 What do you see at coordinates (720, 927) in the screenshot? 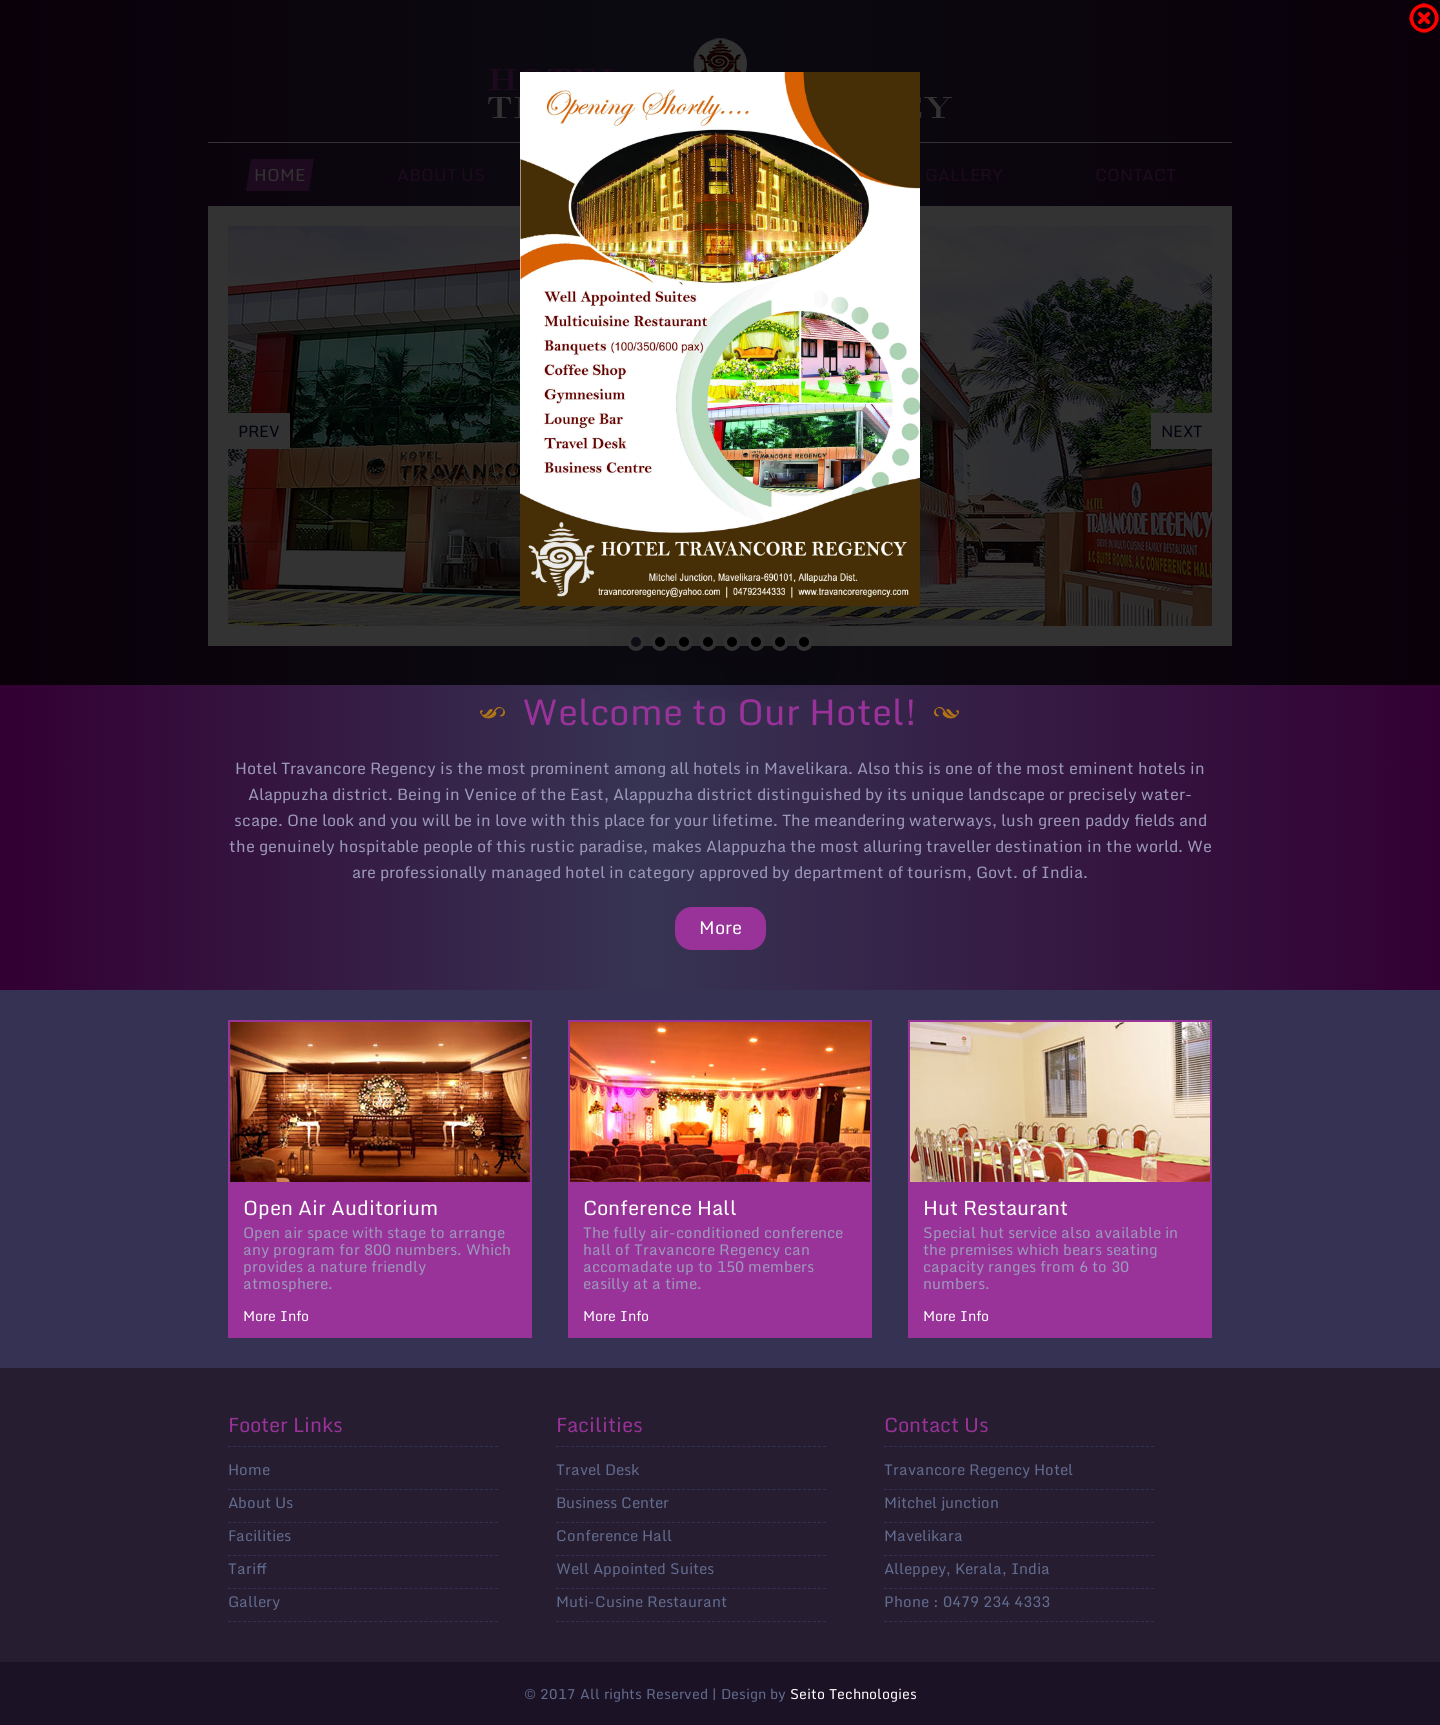
I see `More` at bounding box center [720, 927].